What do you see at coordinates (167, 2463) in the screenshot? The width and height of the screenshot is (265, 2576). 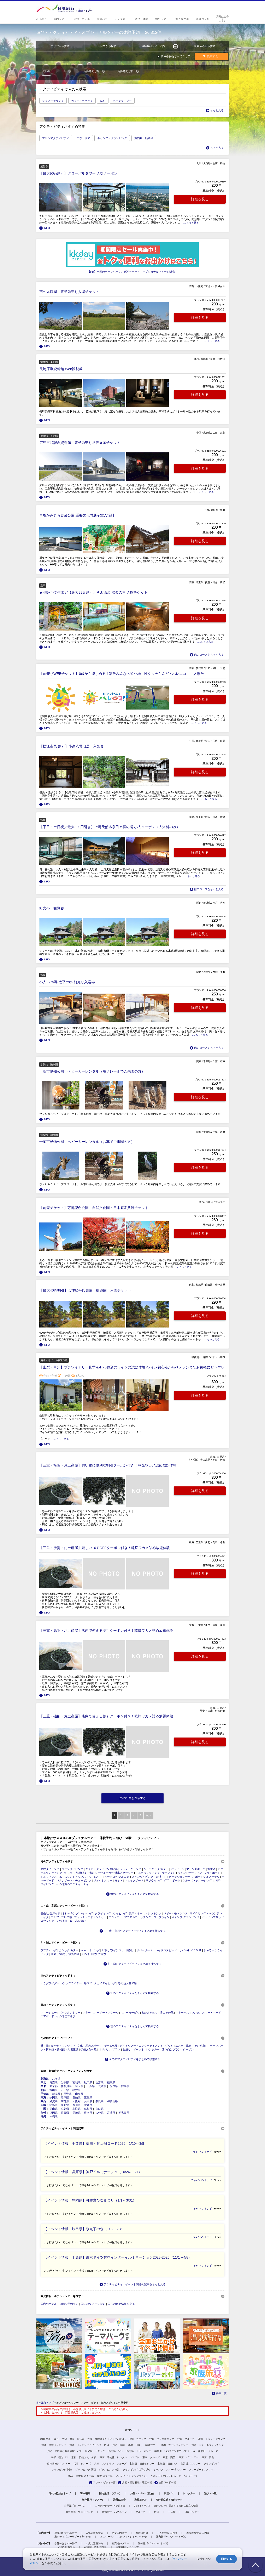 I see `北海道 観光バス` at bounding box center [167, 2463].